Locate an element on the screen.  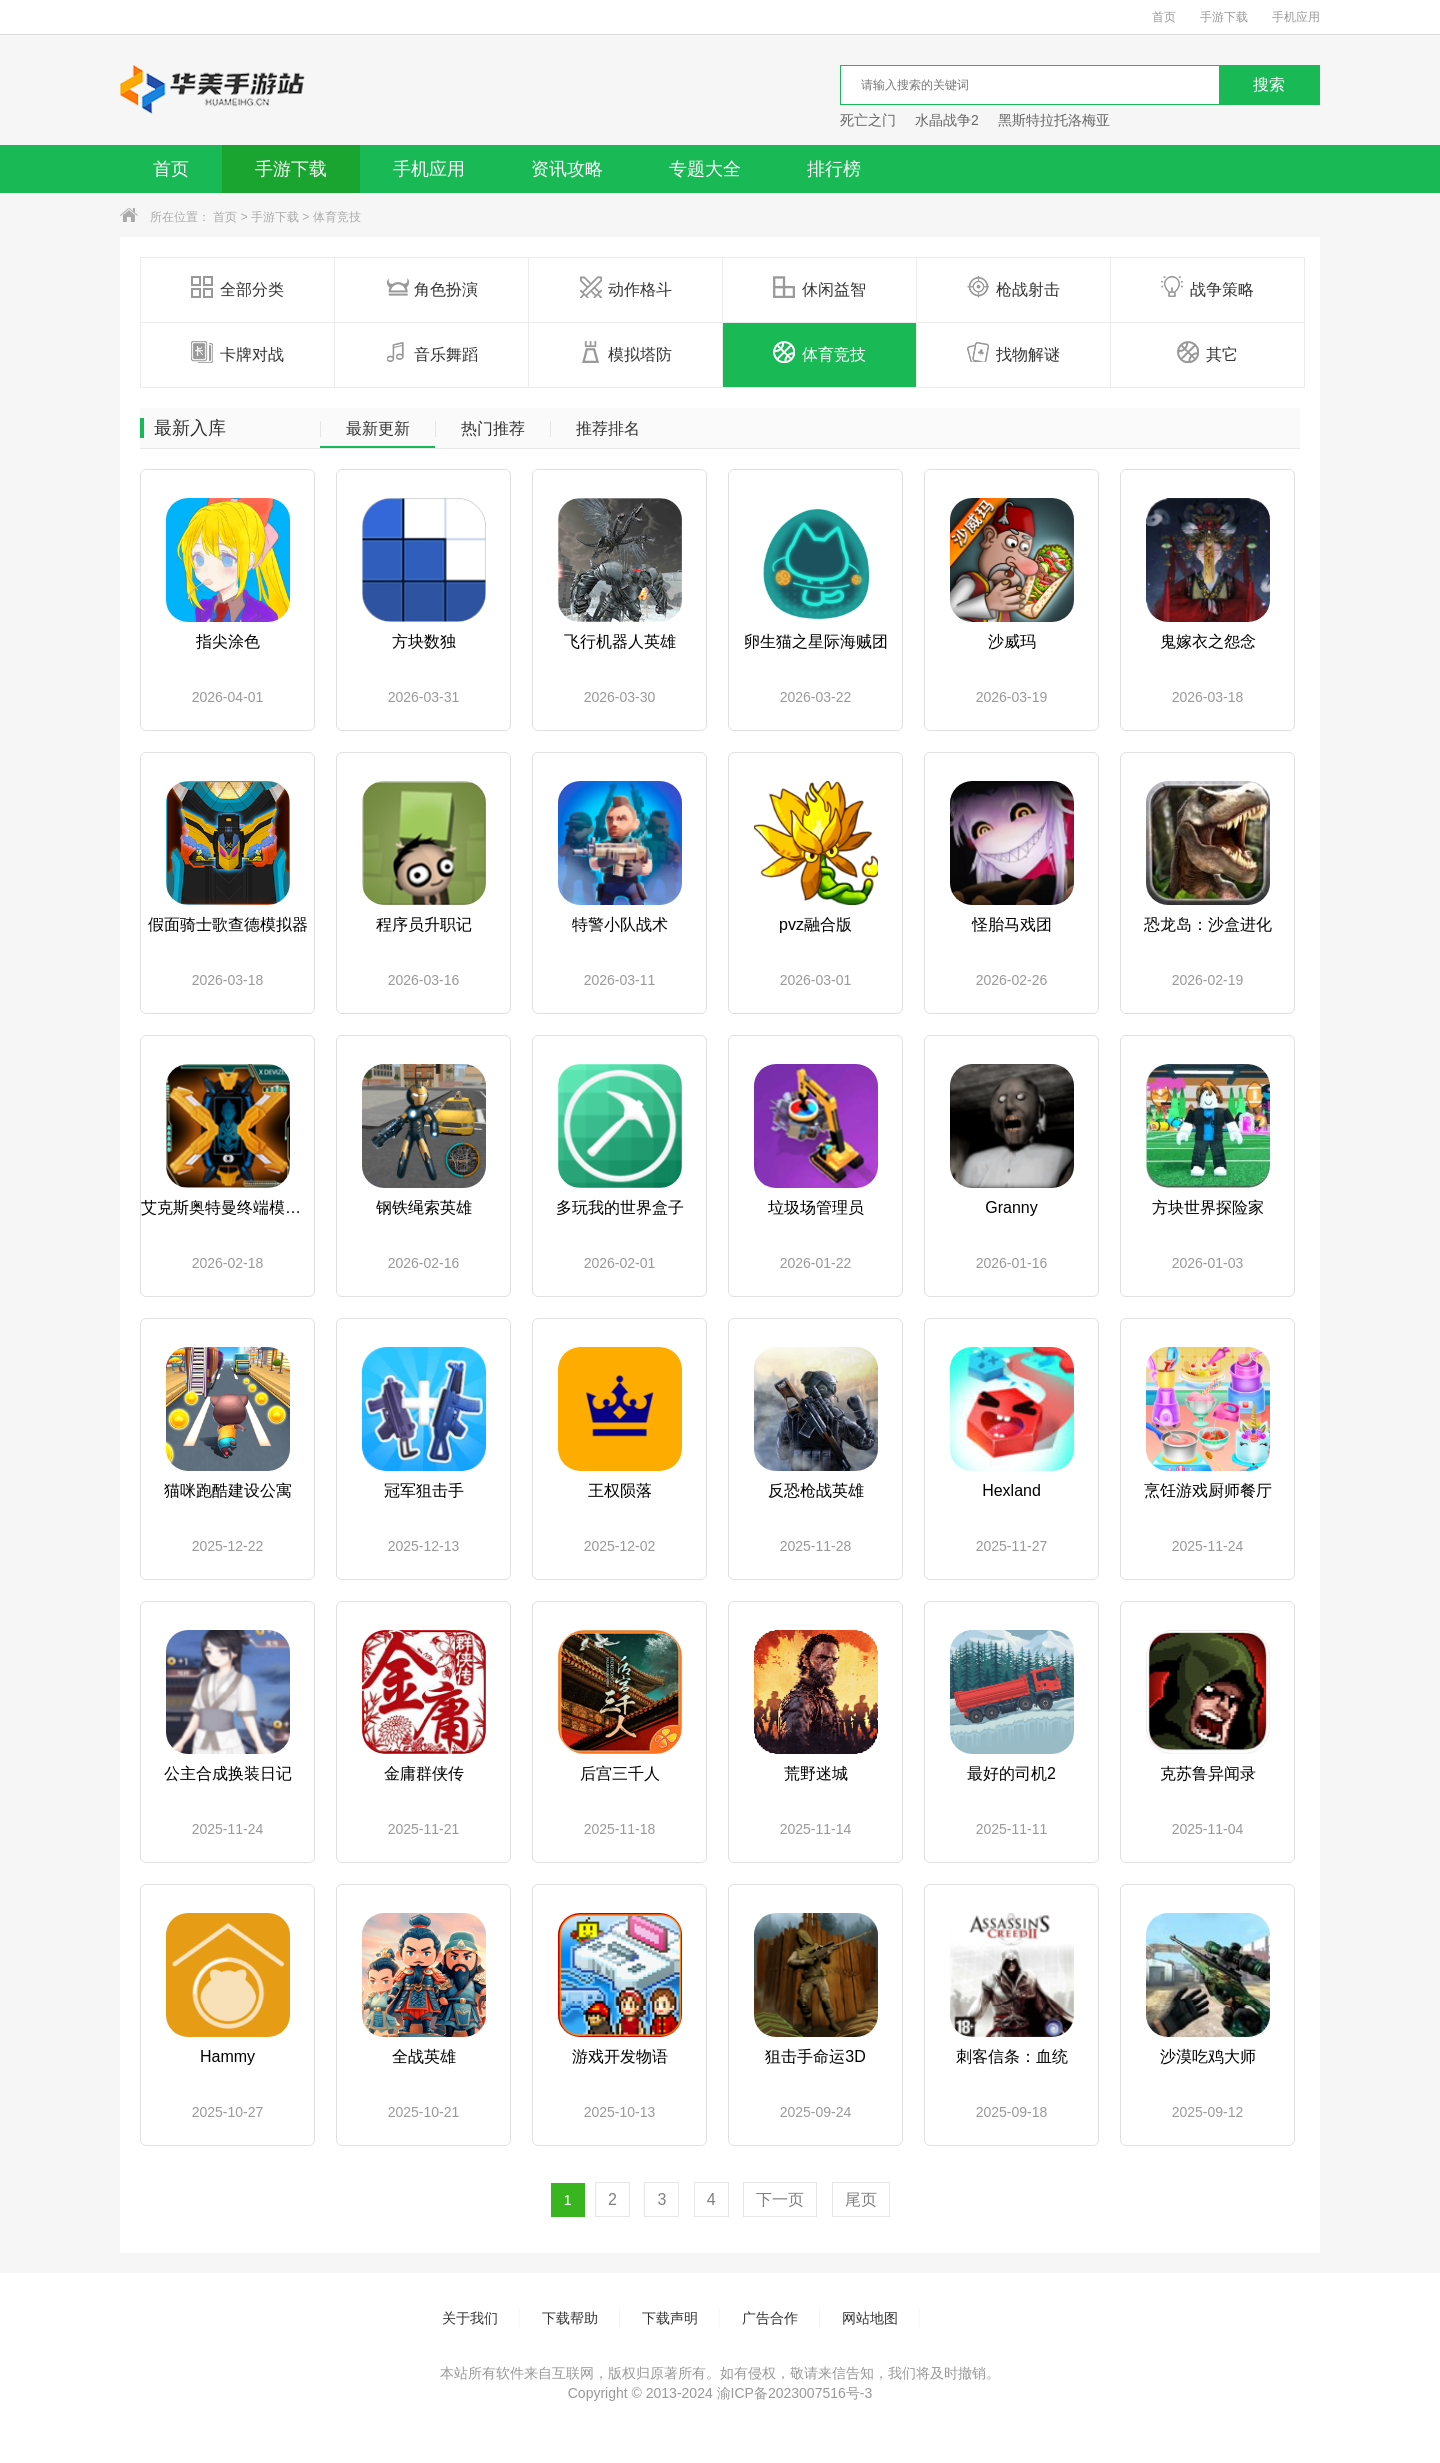
最新更新 is located at coordinates (378, 429).